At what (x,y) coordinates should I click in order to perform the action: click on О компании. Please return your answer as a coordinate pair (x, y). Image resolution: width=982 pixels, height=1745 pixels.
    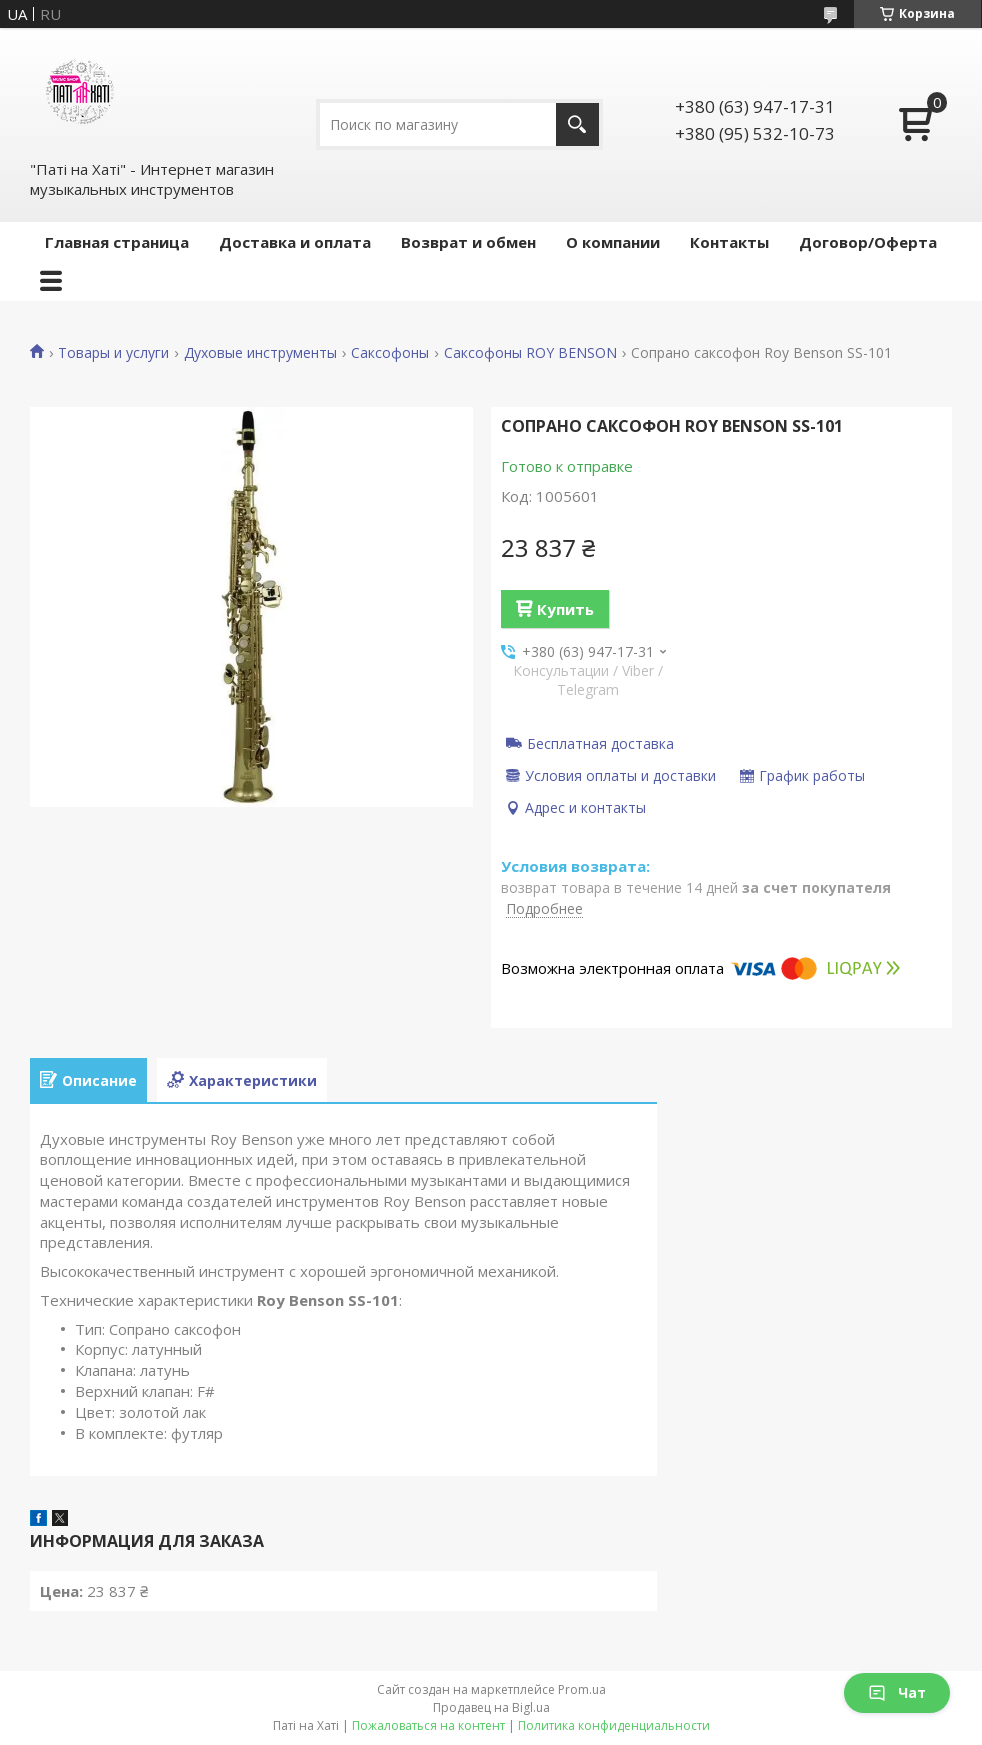
    Looking at the image, I should click on (613, 242).